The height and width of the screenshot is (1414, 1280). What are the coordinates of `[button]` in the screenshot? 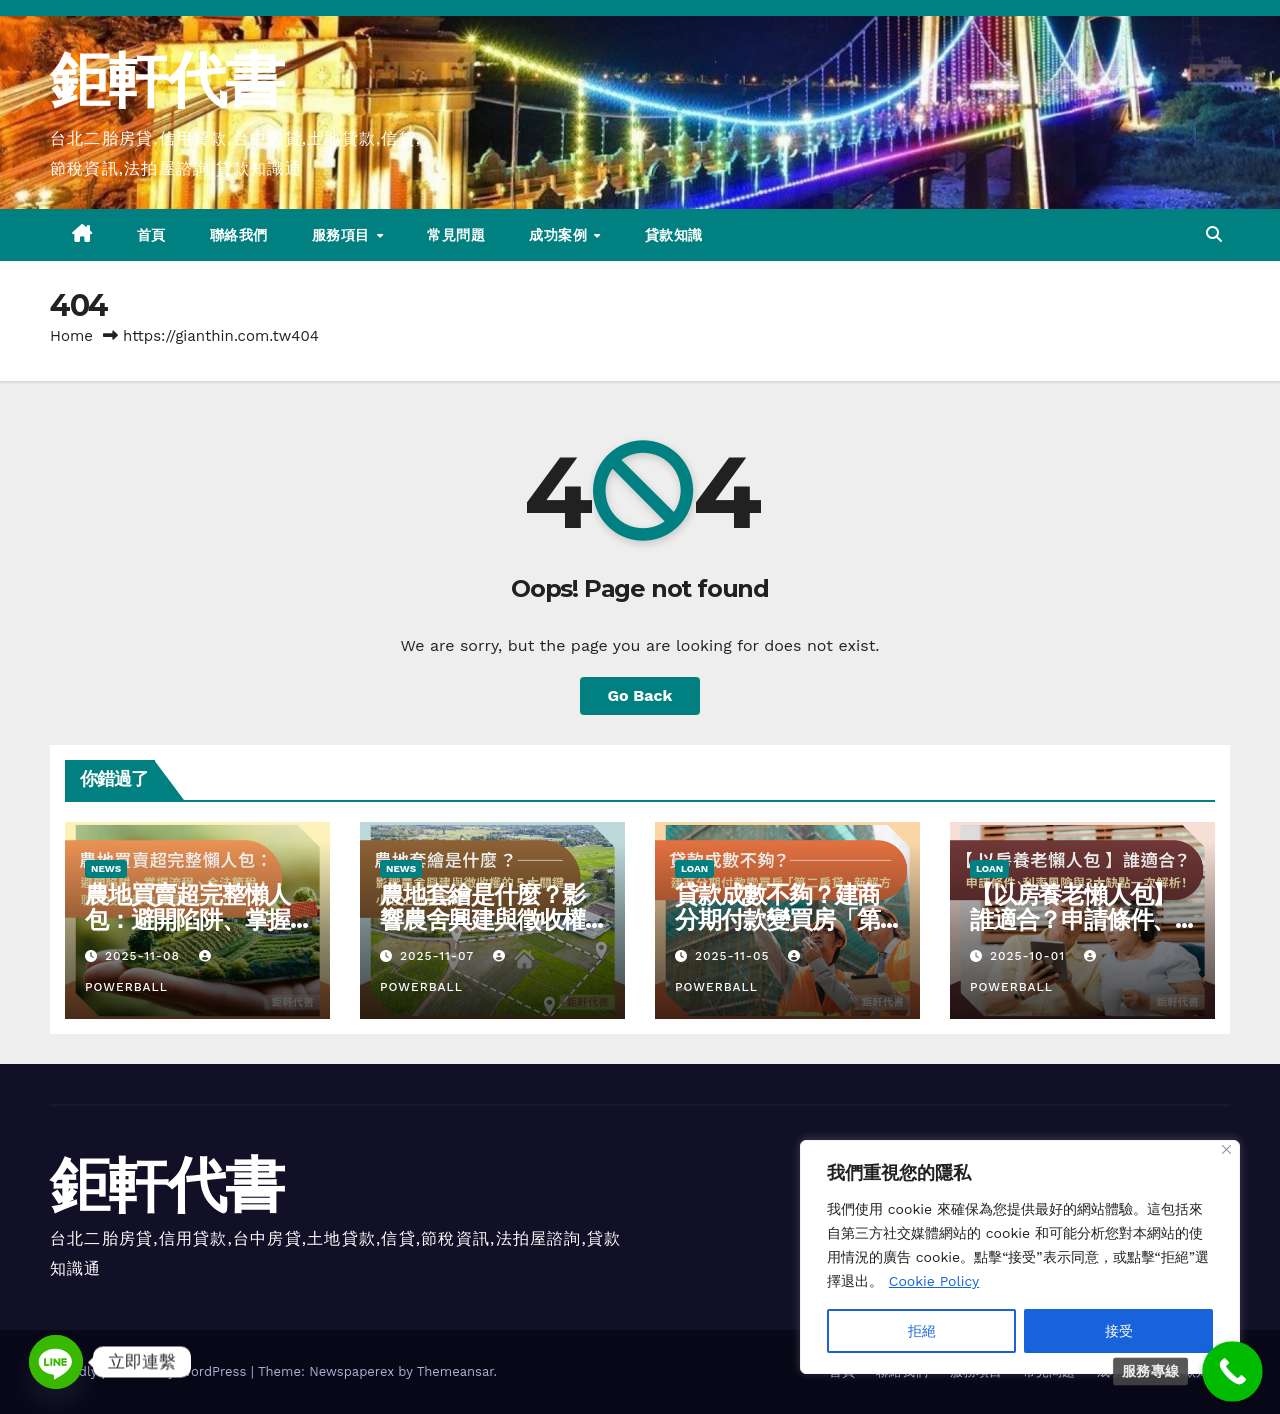 It's located at (1214, 234).